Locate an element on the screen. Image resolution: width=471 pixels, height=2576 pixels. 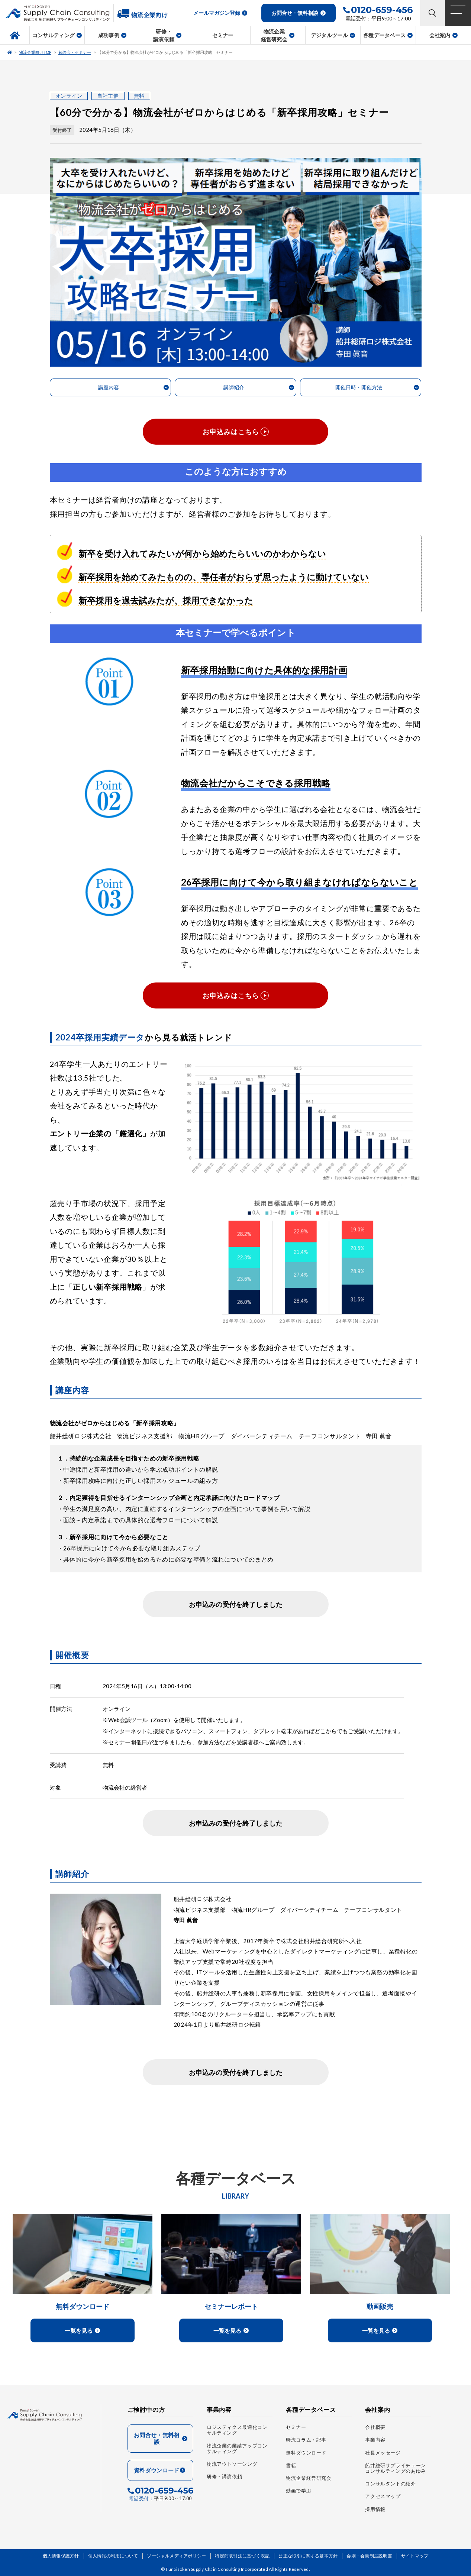
社長メッセージ is located at coordinates (382, 2453).